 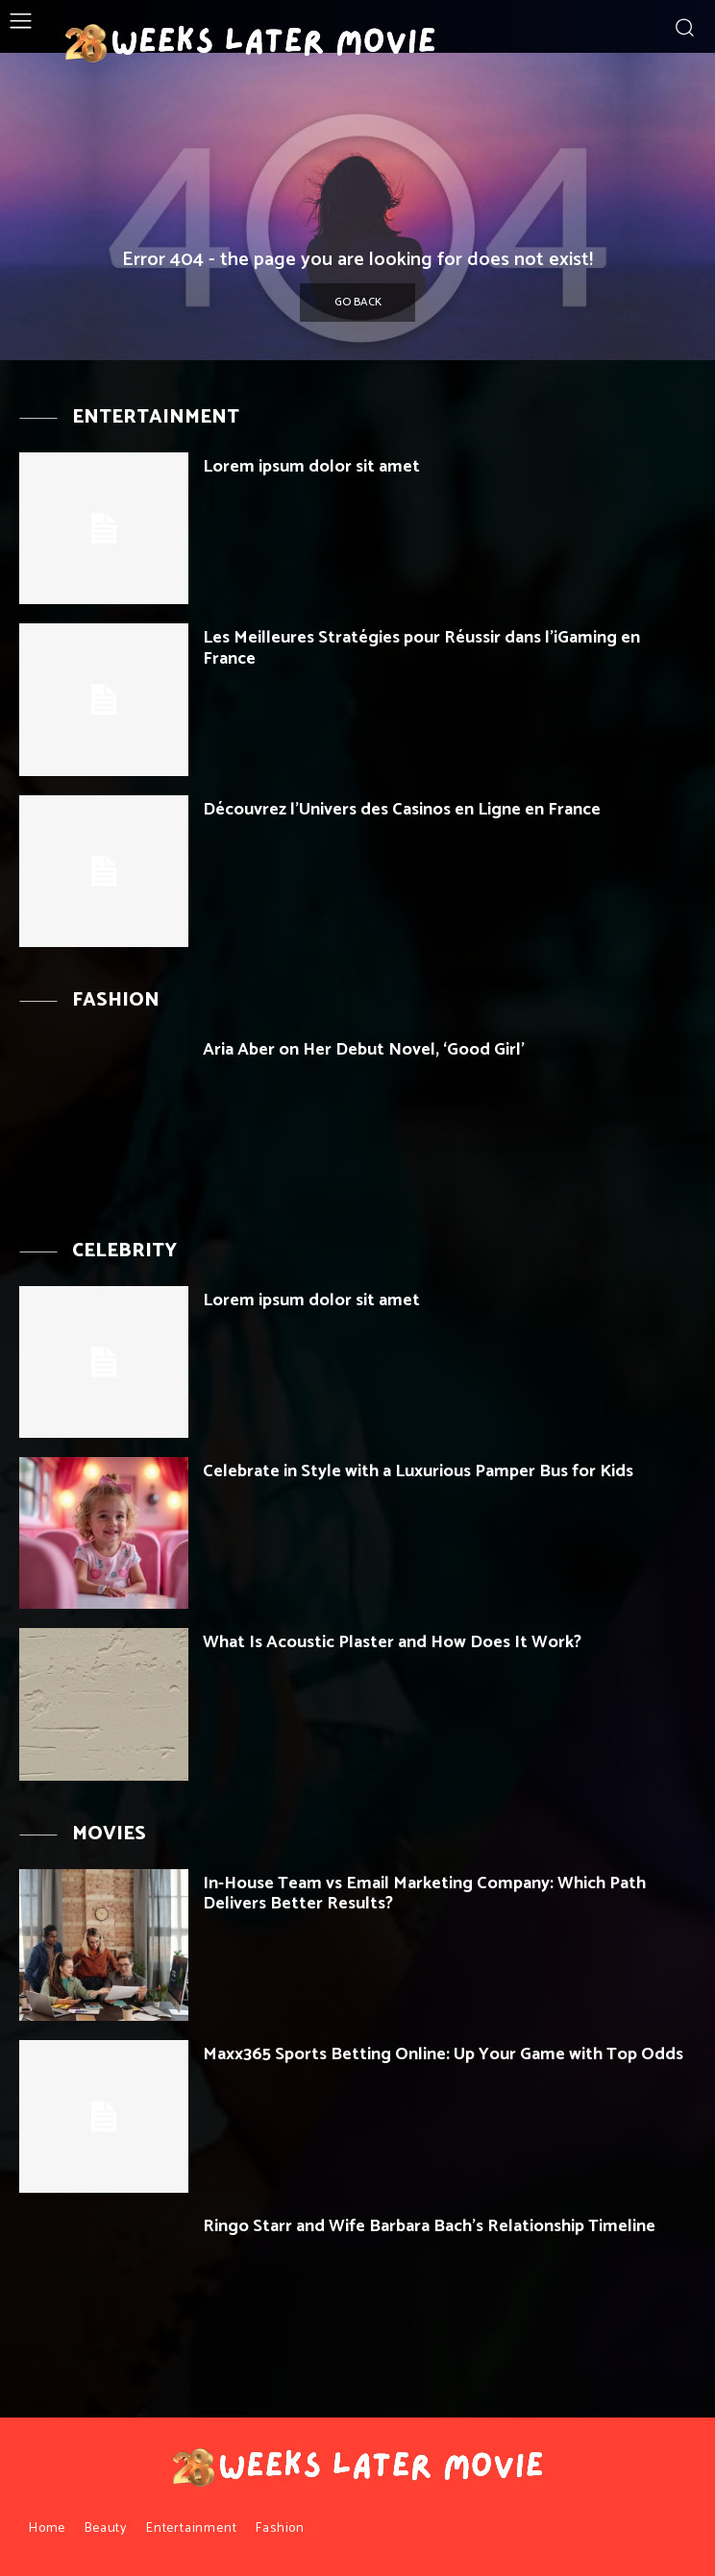 What do you see at coordinates (311, 466) in the screenshot?
I see `Lorem ipsum dolor sit amet` at bounding box center [311, 466].